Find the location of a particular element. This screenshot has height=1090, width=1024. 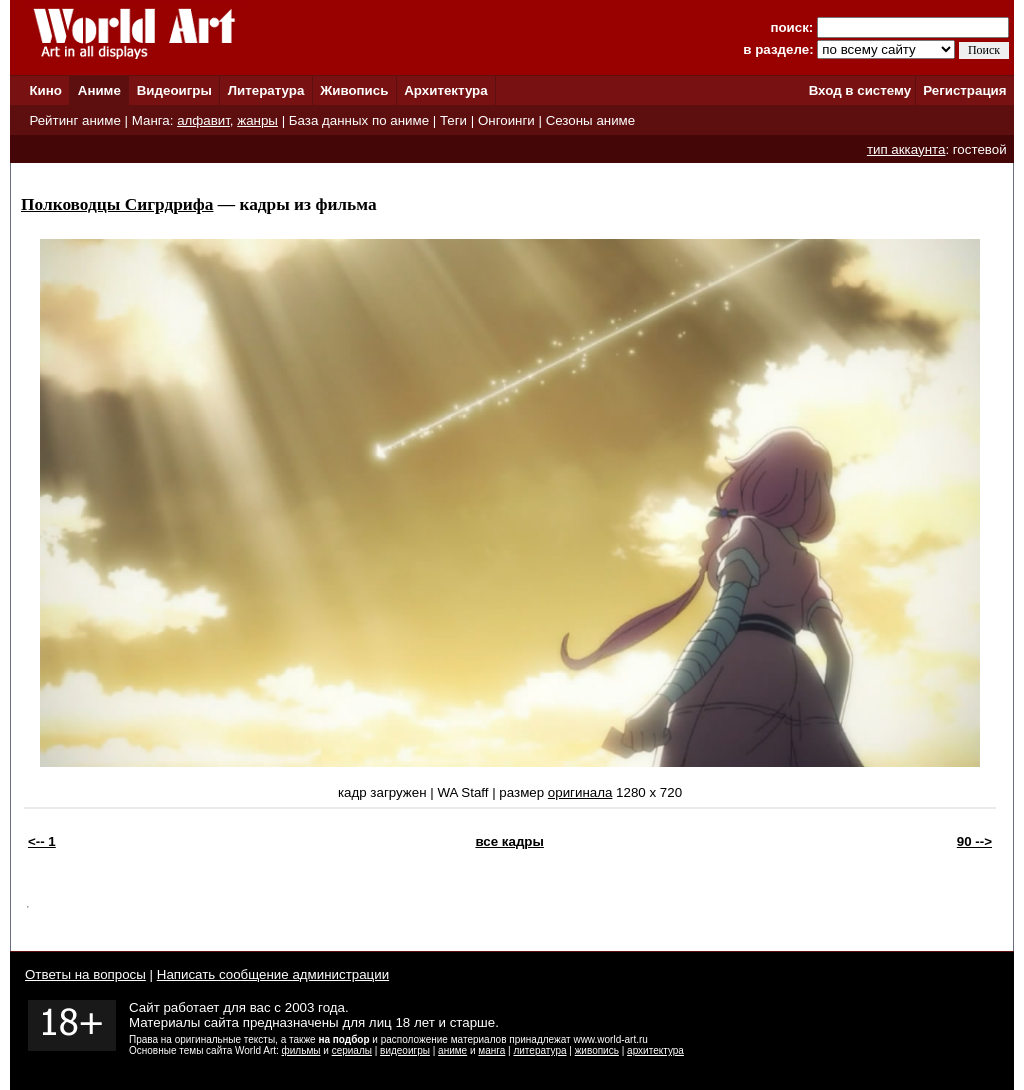

Регистрация is located at coordinates (964, 90).